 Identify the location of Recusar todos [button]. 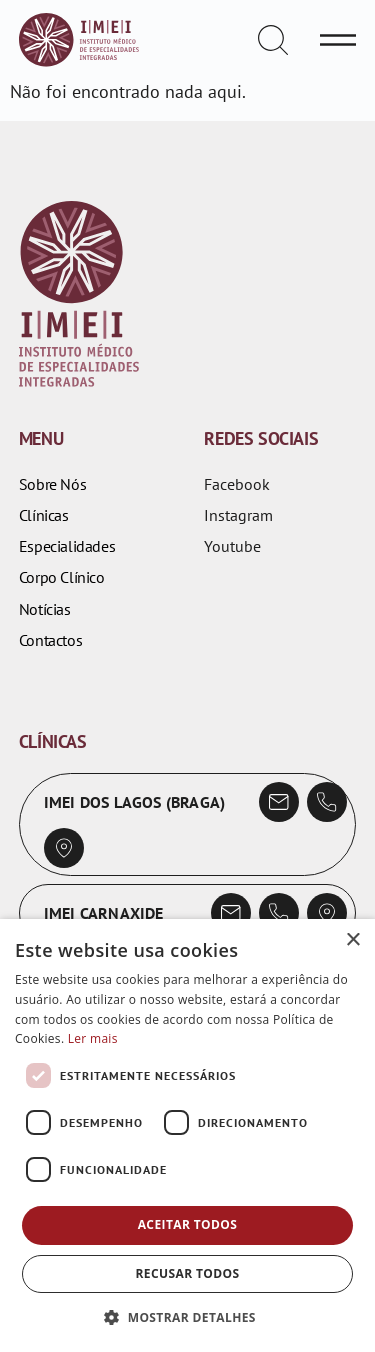
(187, 1273).